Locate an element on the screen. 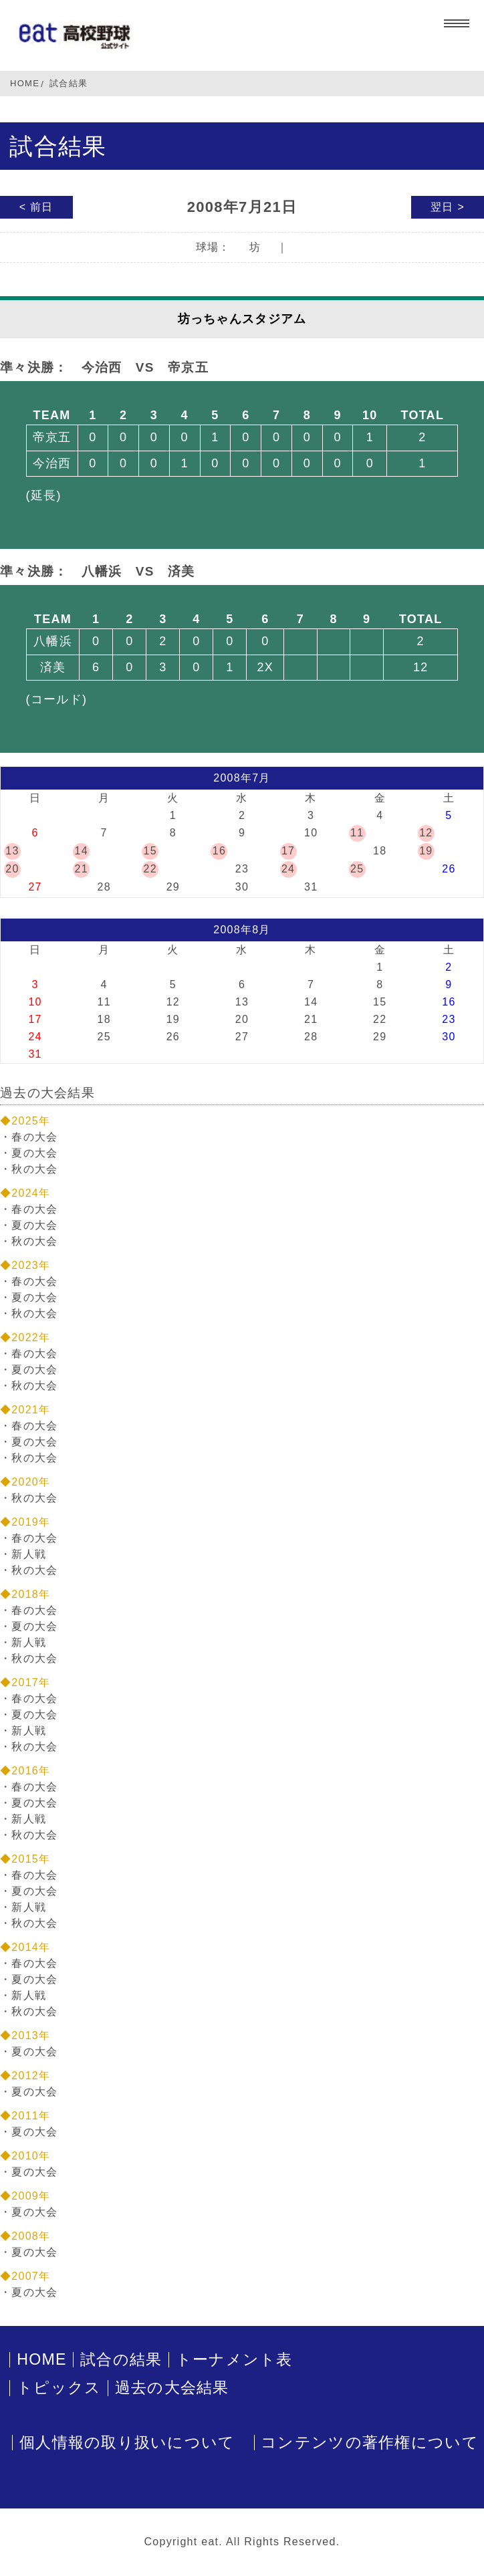 The image size is (484, 2576). 秋の大会 is located at coordinates (34, 1169).